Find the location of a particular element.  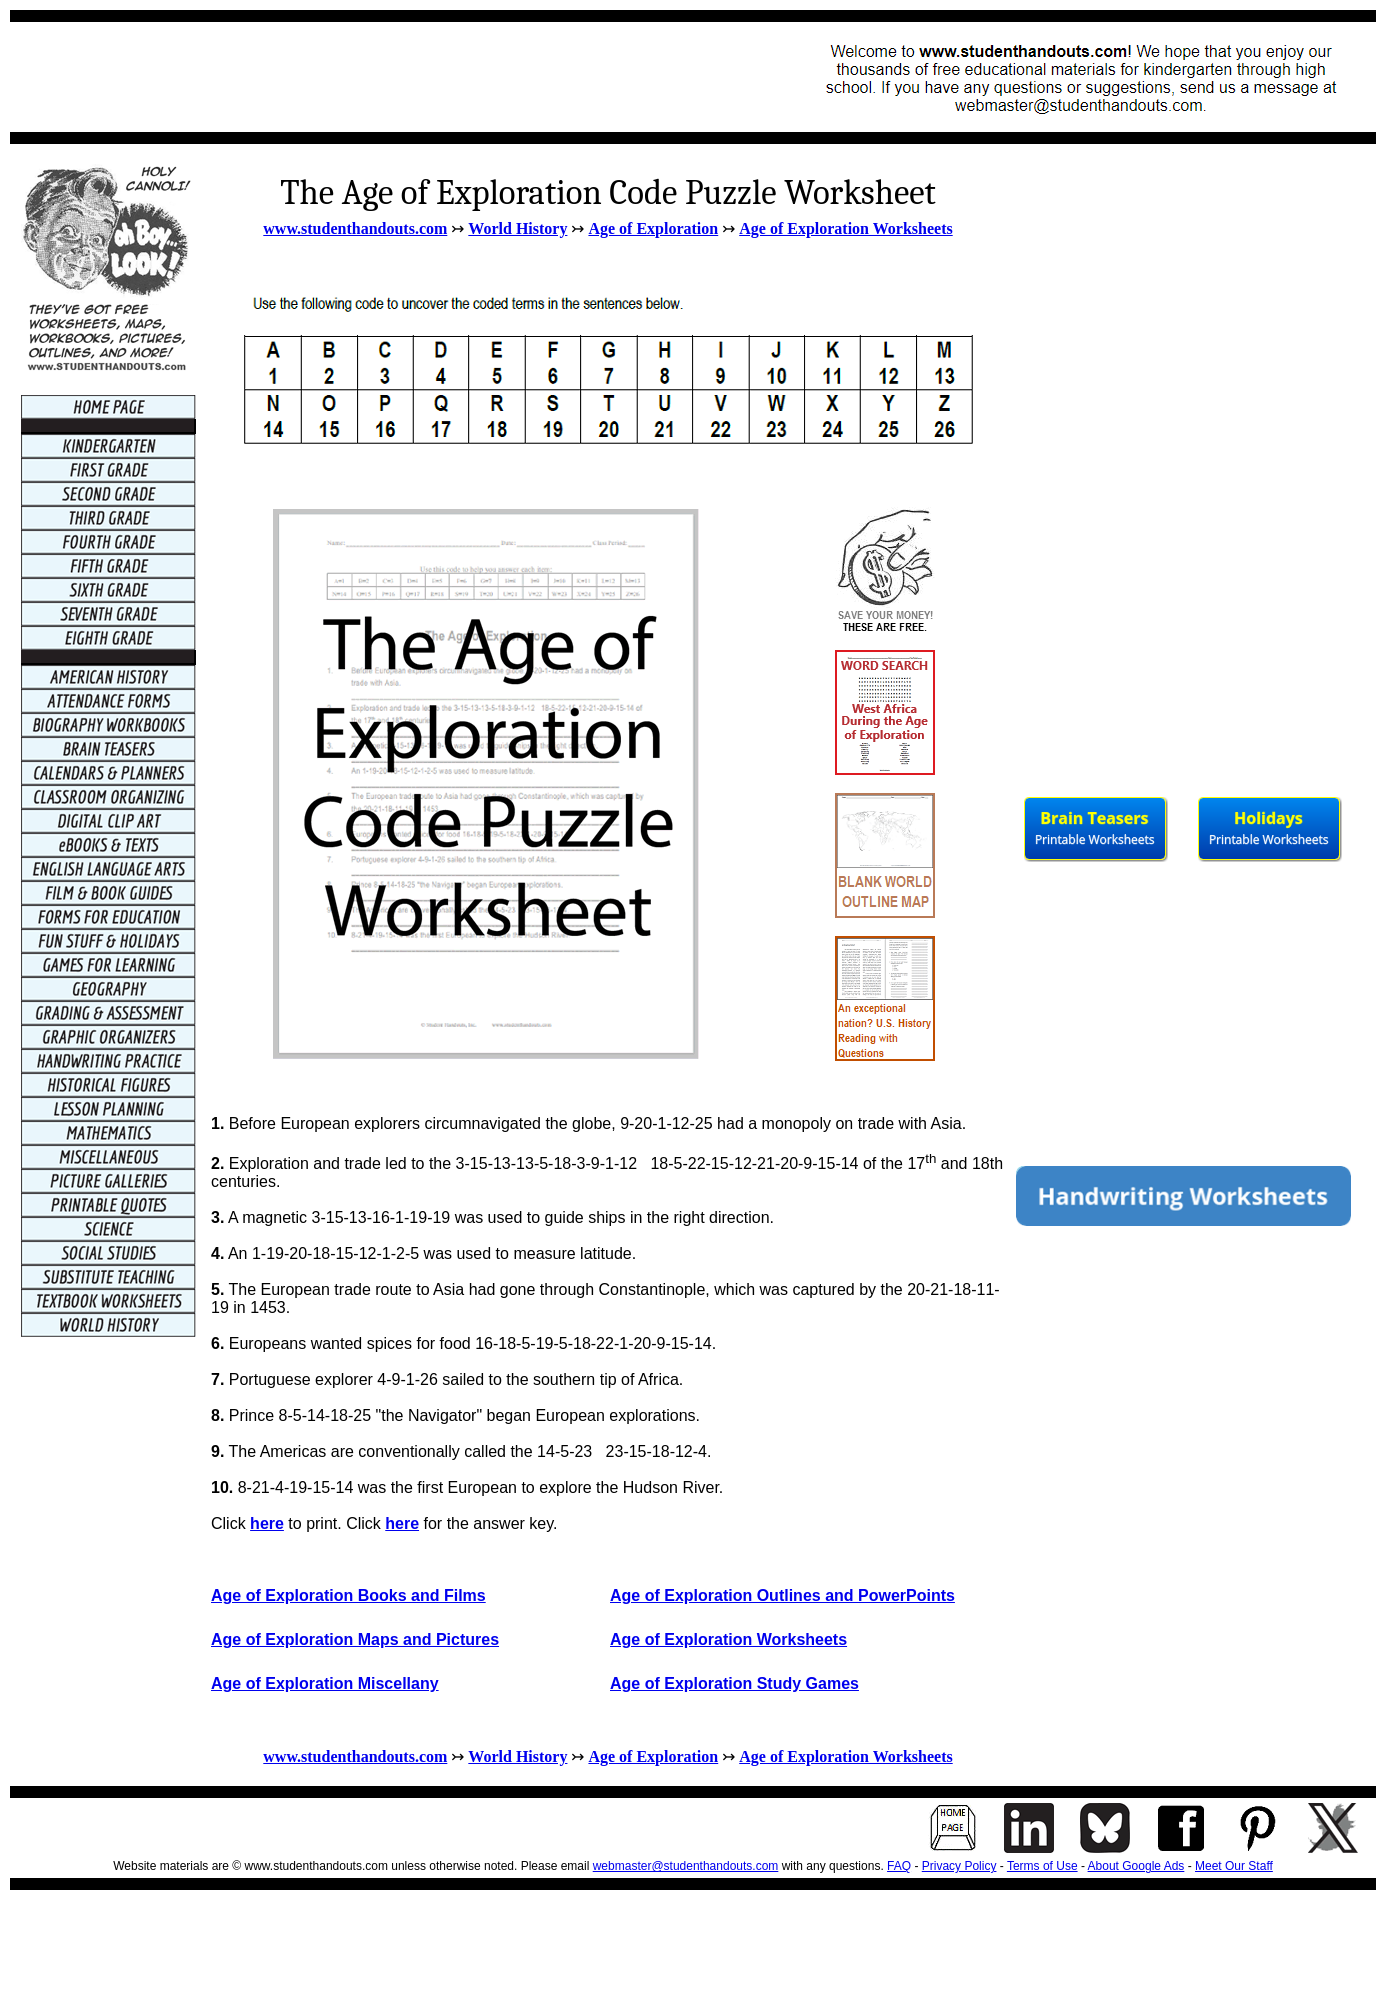

Privacy Policy is located at coordinates (959, 1866).